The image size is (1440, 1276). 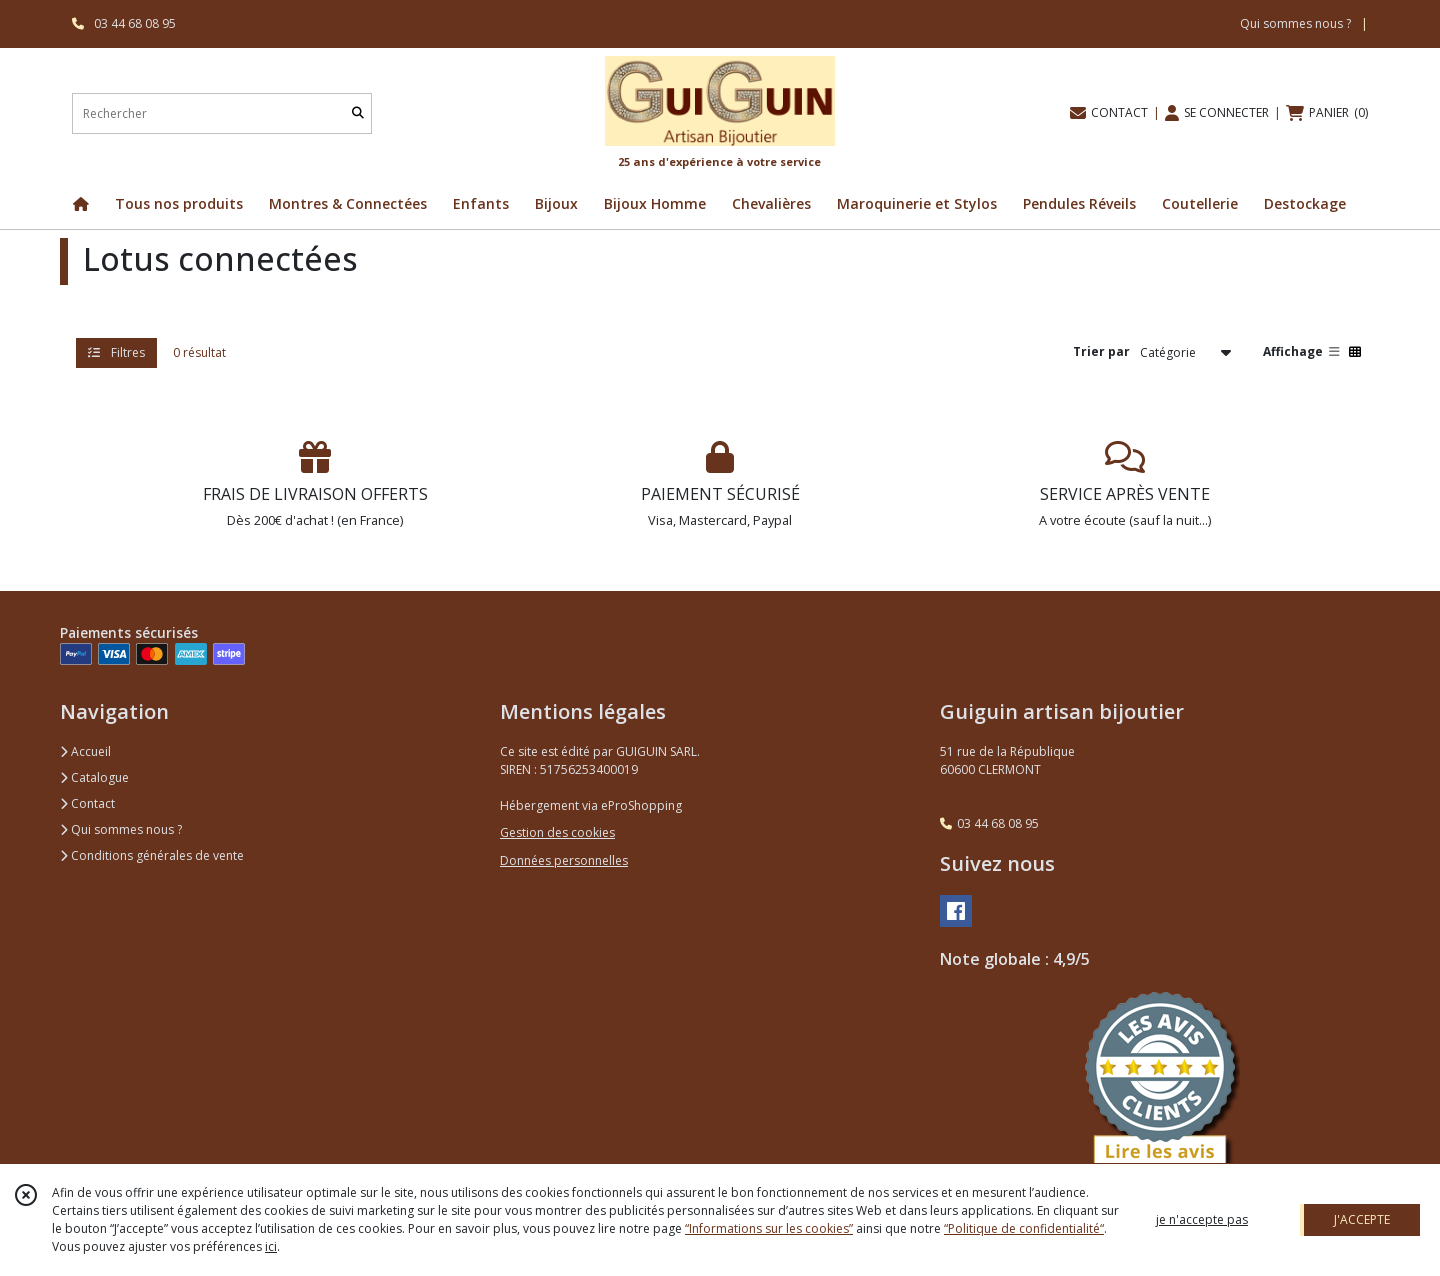 What do you see at coordinates (1202, 1219) in the screenshot?
I see `je n'accepte pas` at bounding box center [1202, 1219].